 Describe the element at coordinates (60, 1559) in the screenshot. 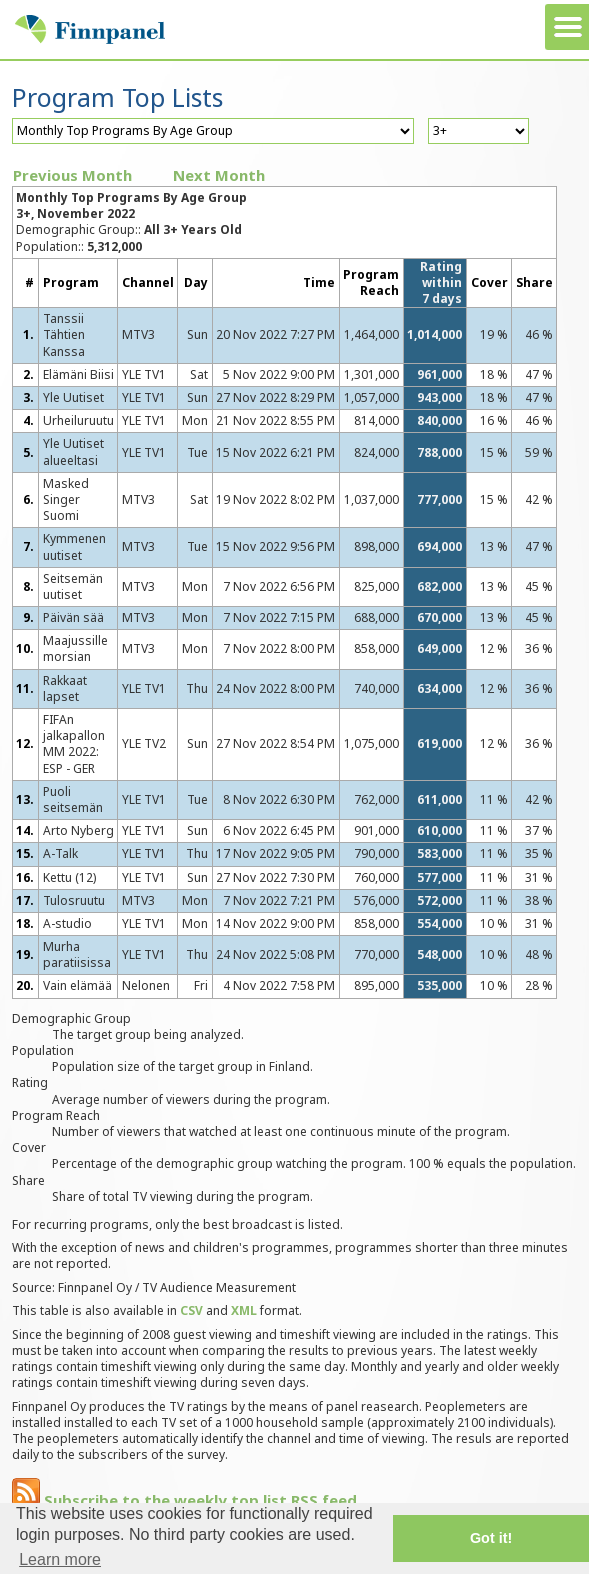

I see `Learn more [button]` at that location.